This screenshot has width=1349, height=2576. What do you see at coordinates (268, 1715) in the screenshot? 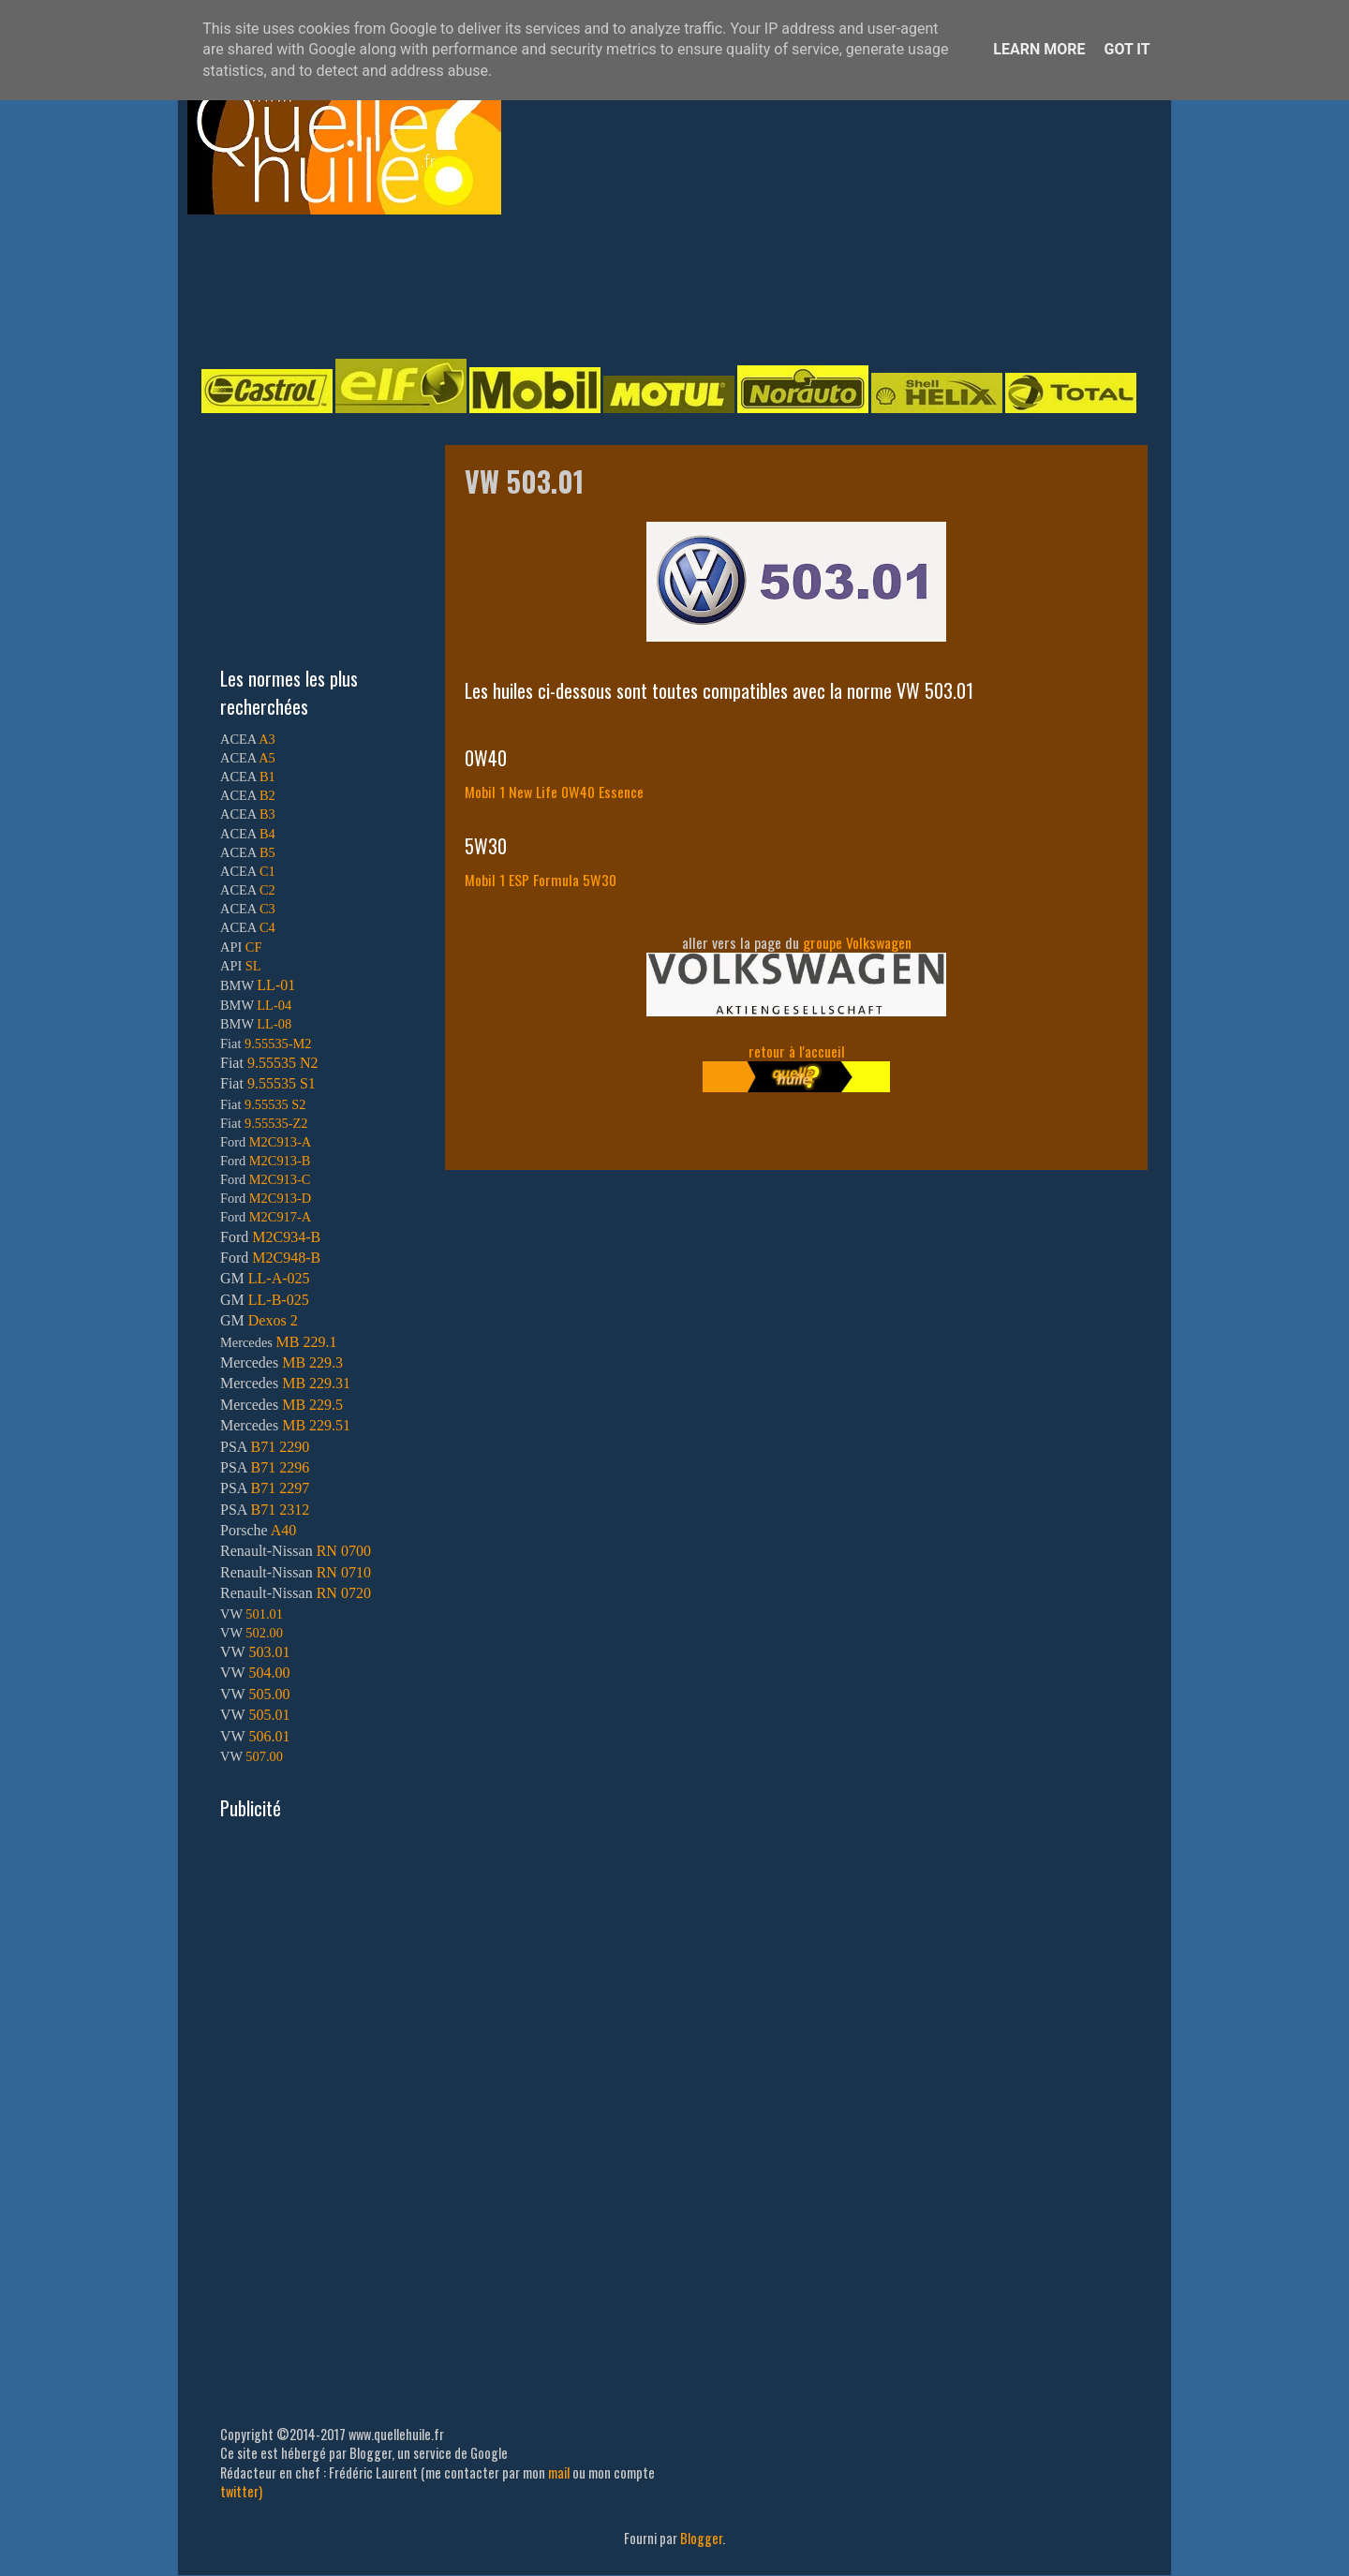
I see `505.01` at bounding box center [268, 1715].